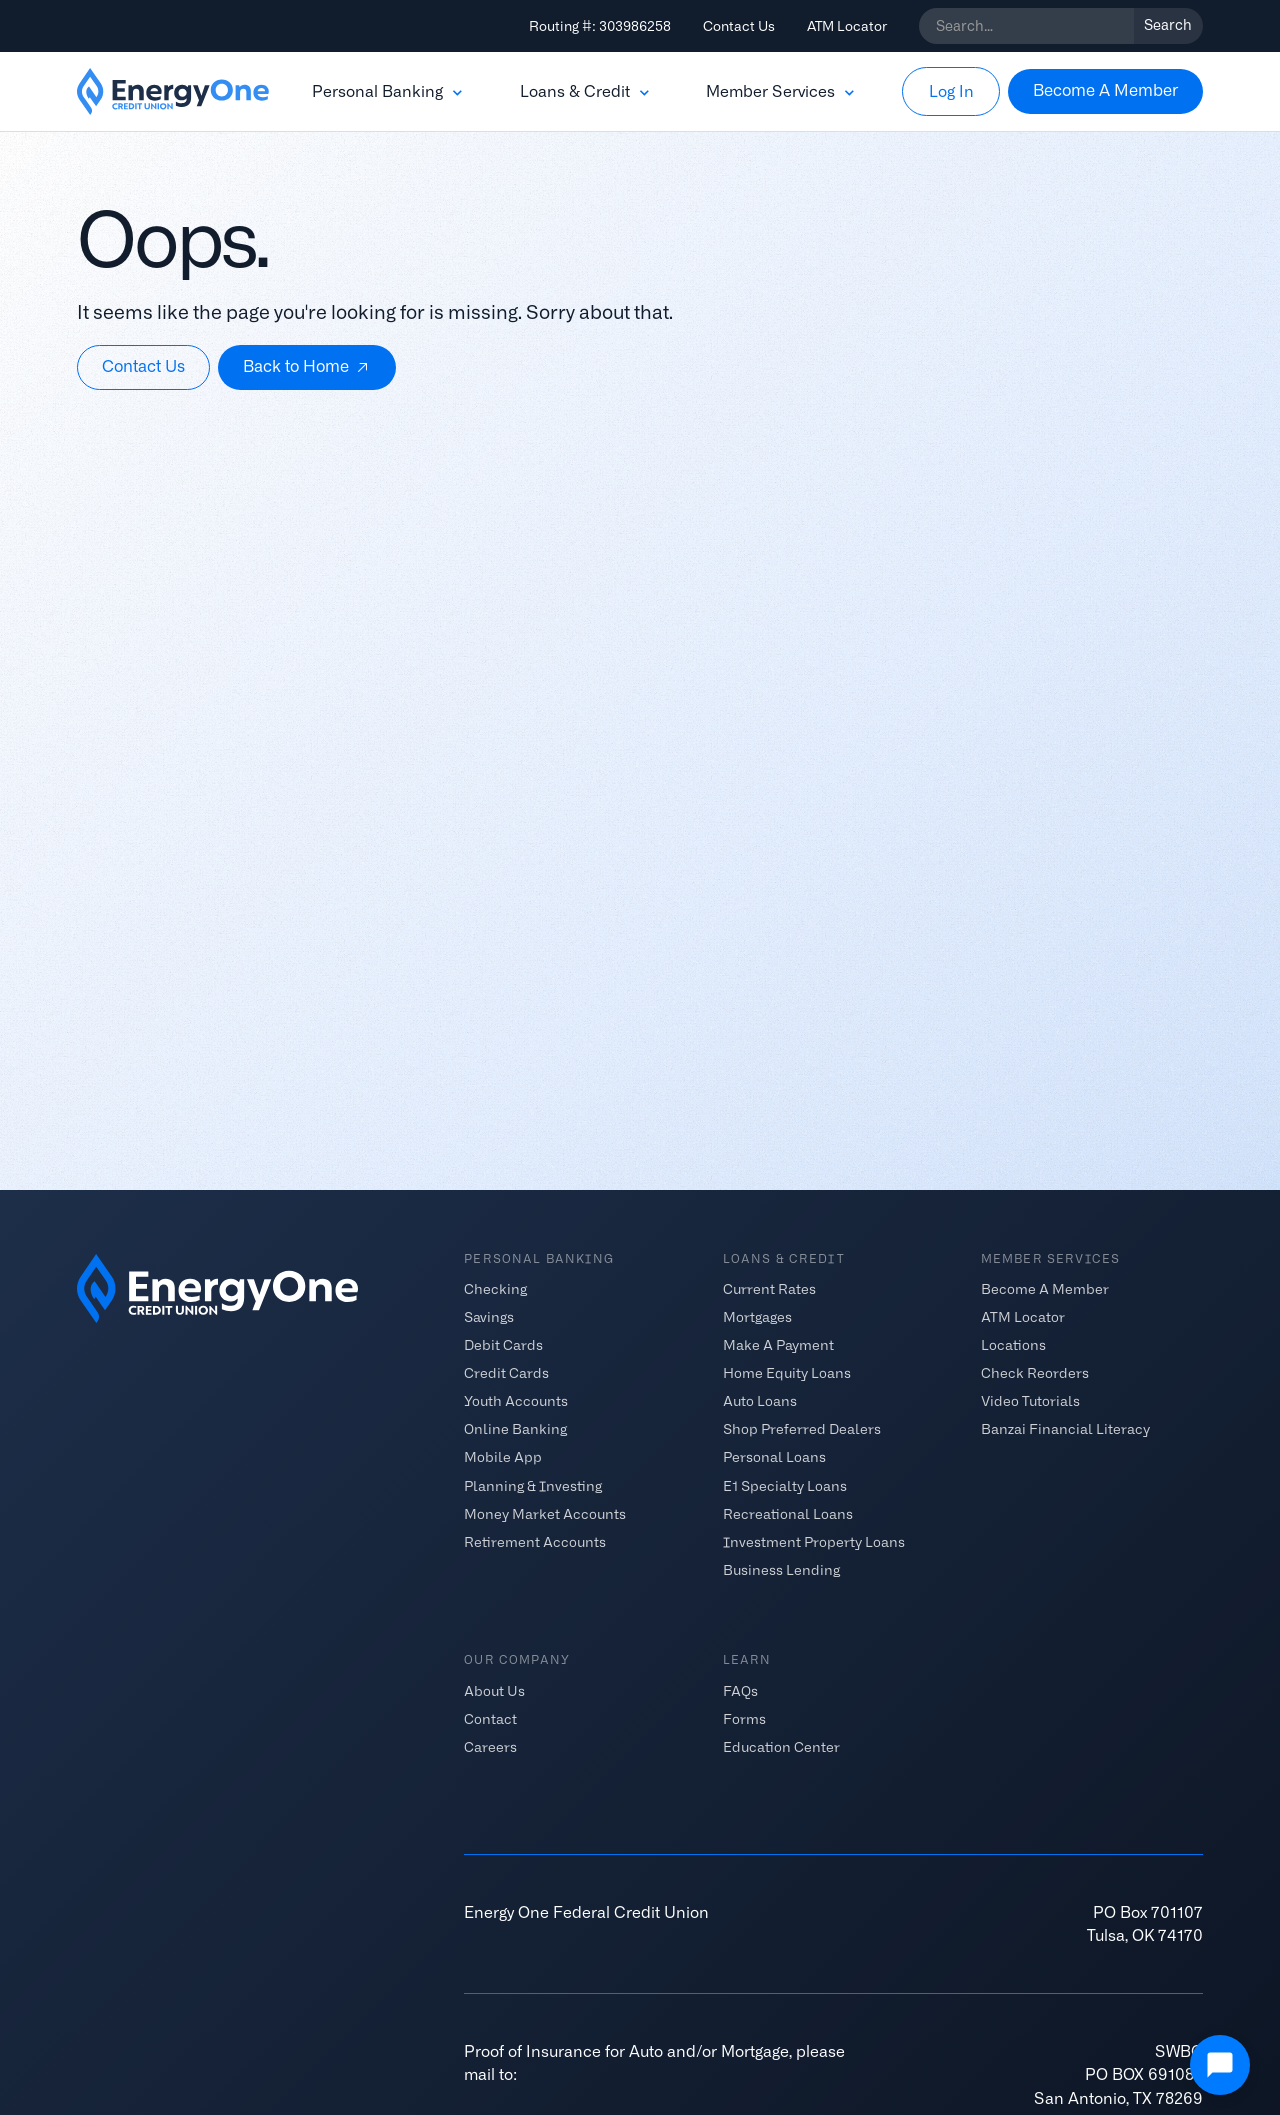  Describe the element at coordinates (781, 1747) in the screenshot. I see `Education Center` at that location.